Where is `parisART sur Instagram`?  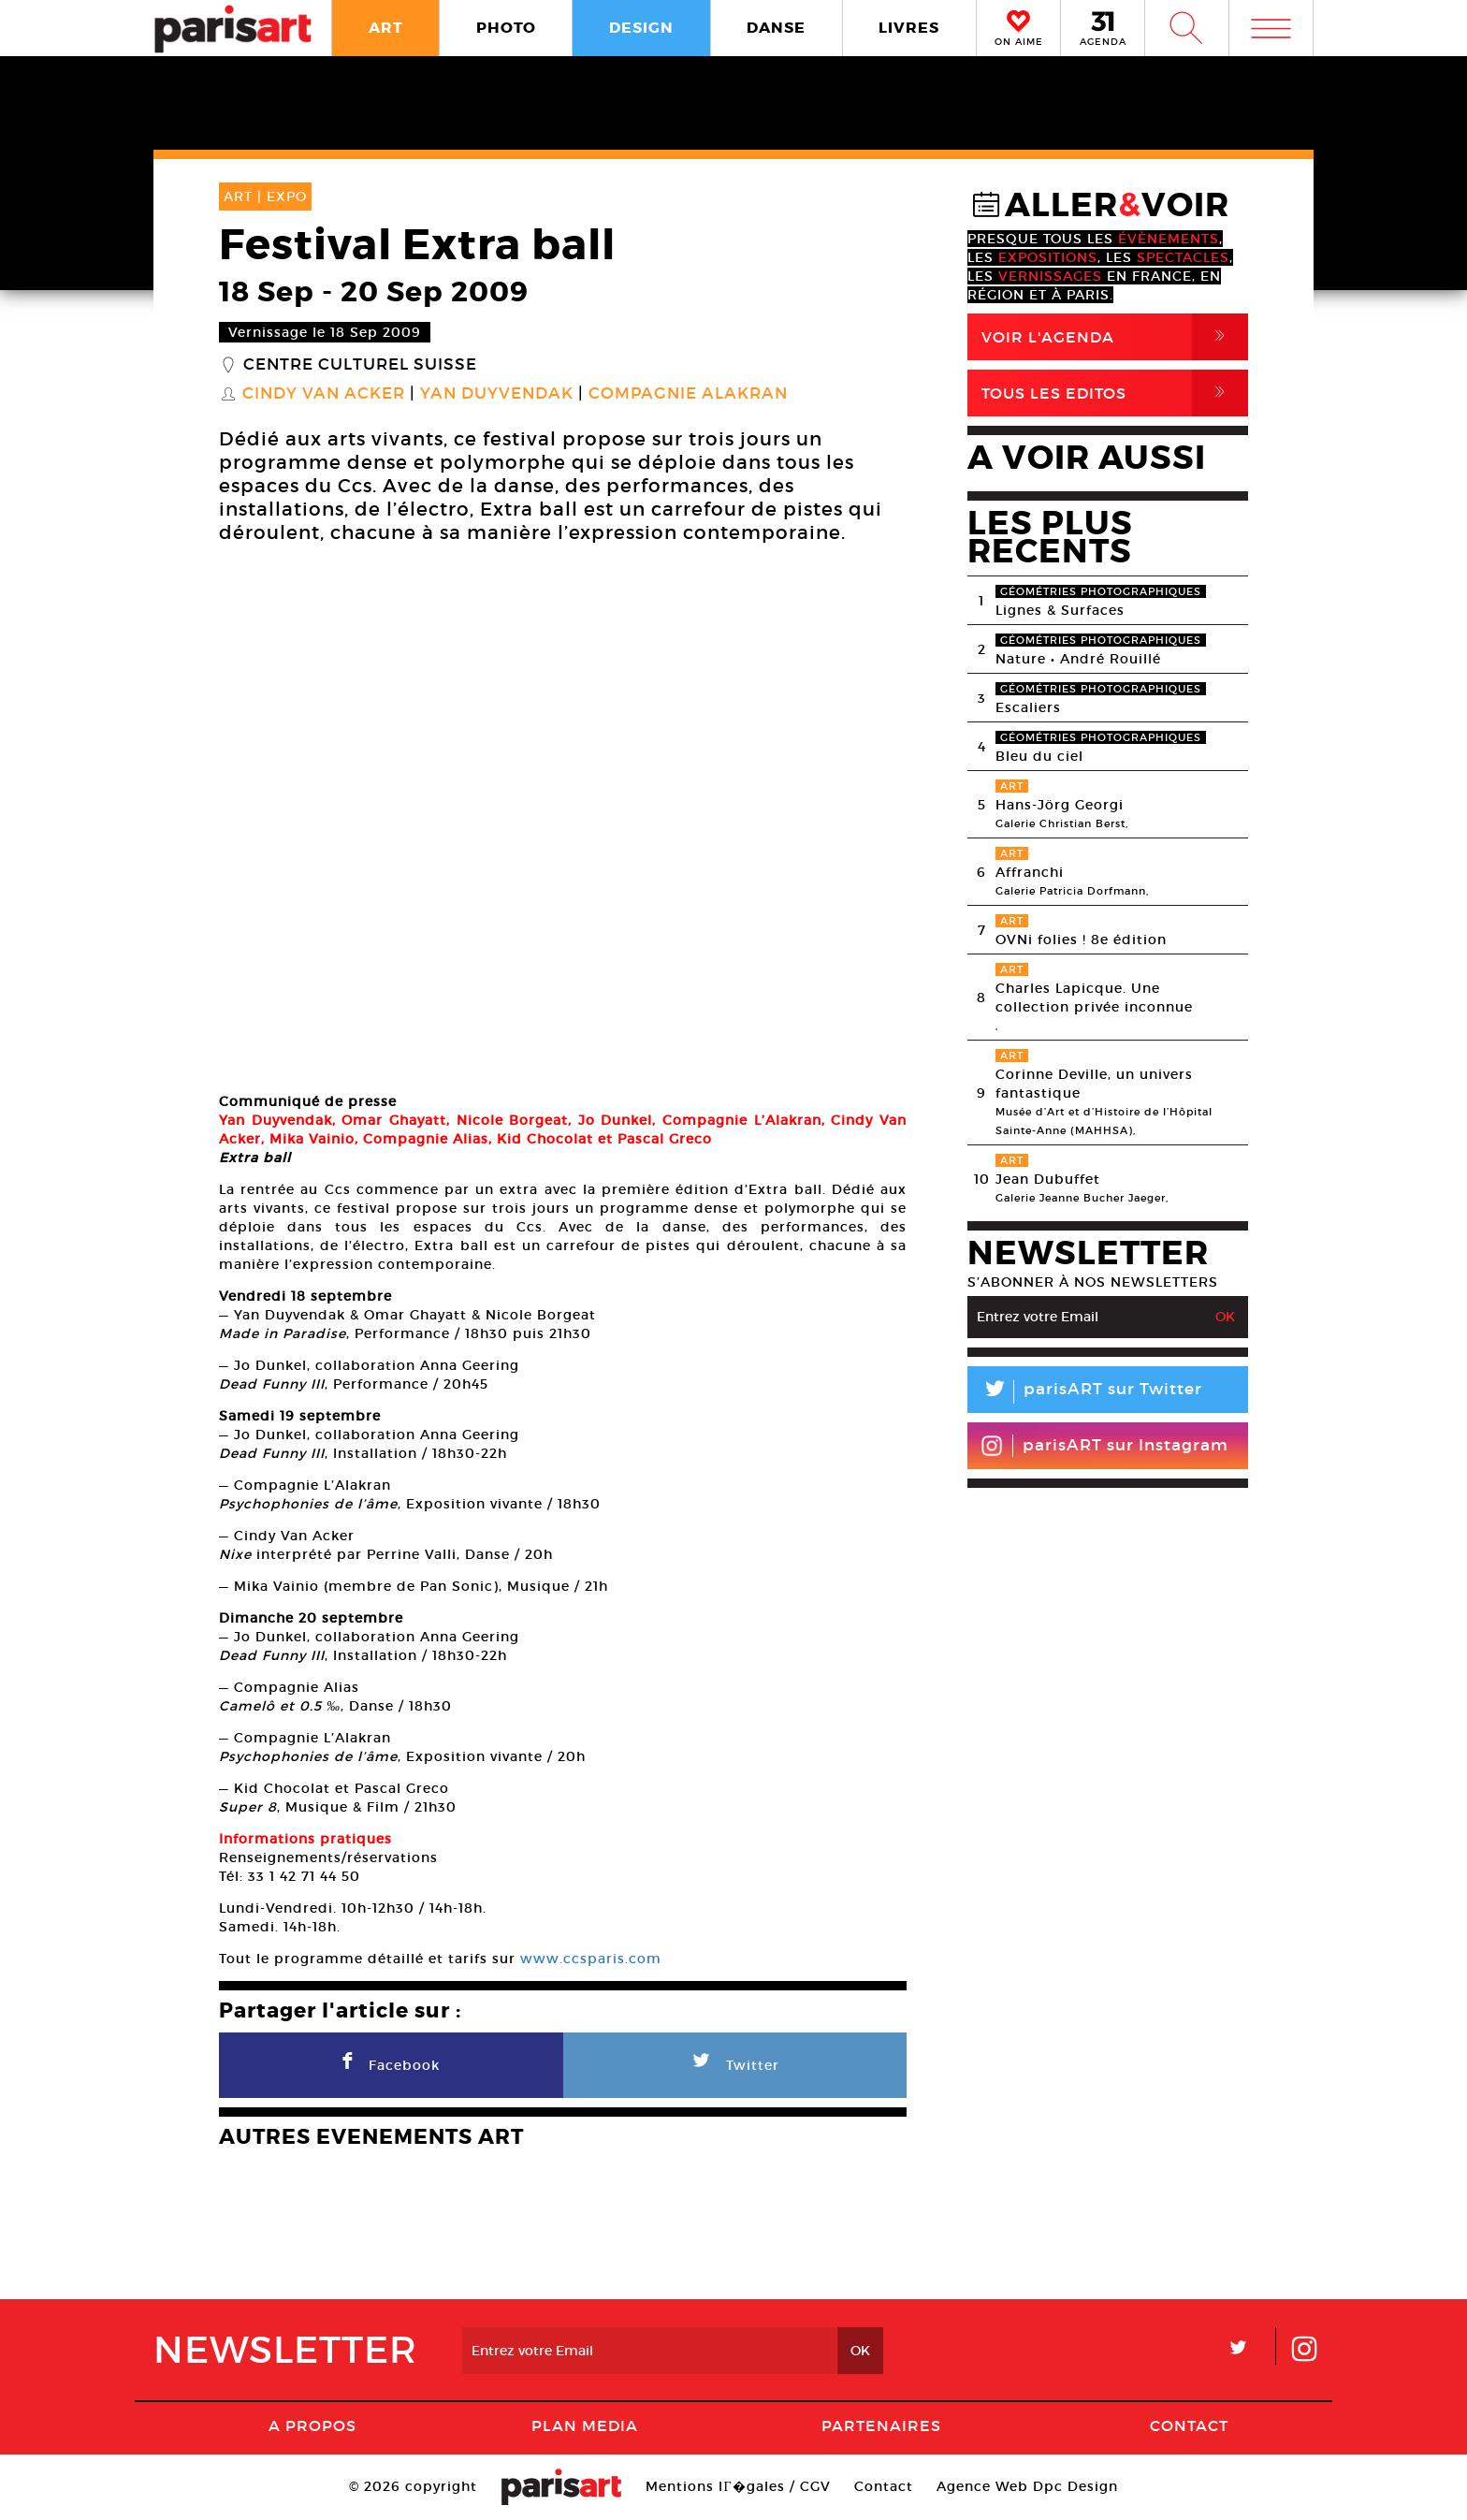
parisART sur Instagram is located at coordinates (1104, 1446).